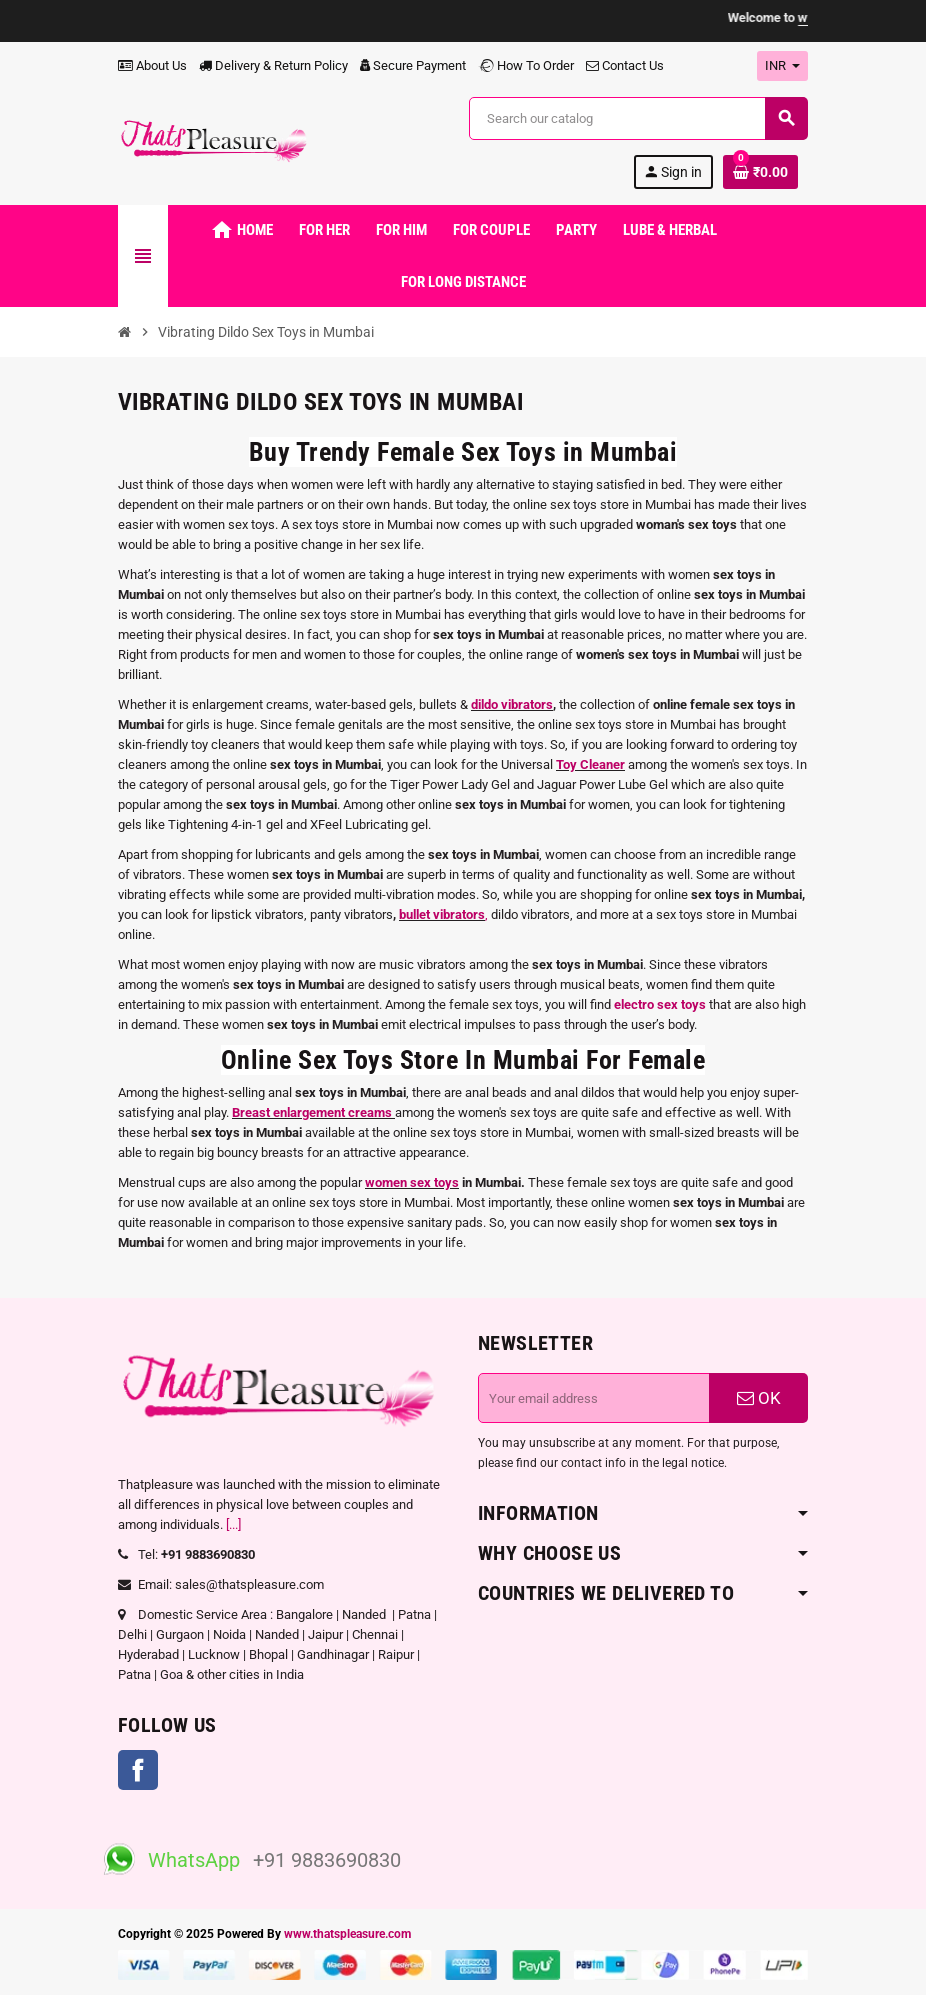 This screenshot has width=926, height=1995. I want to click on Facebook, so click(138, 1770).